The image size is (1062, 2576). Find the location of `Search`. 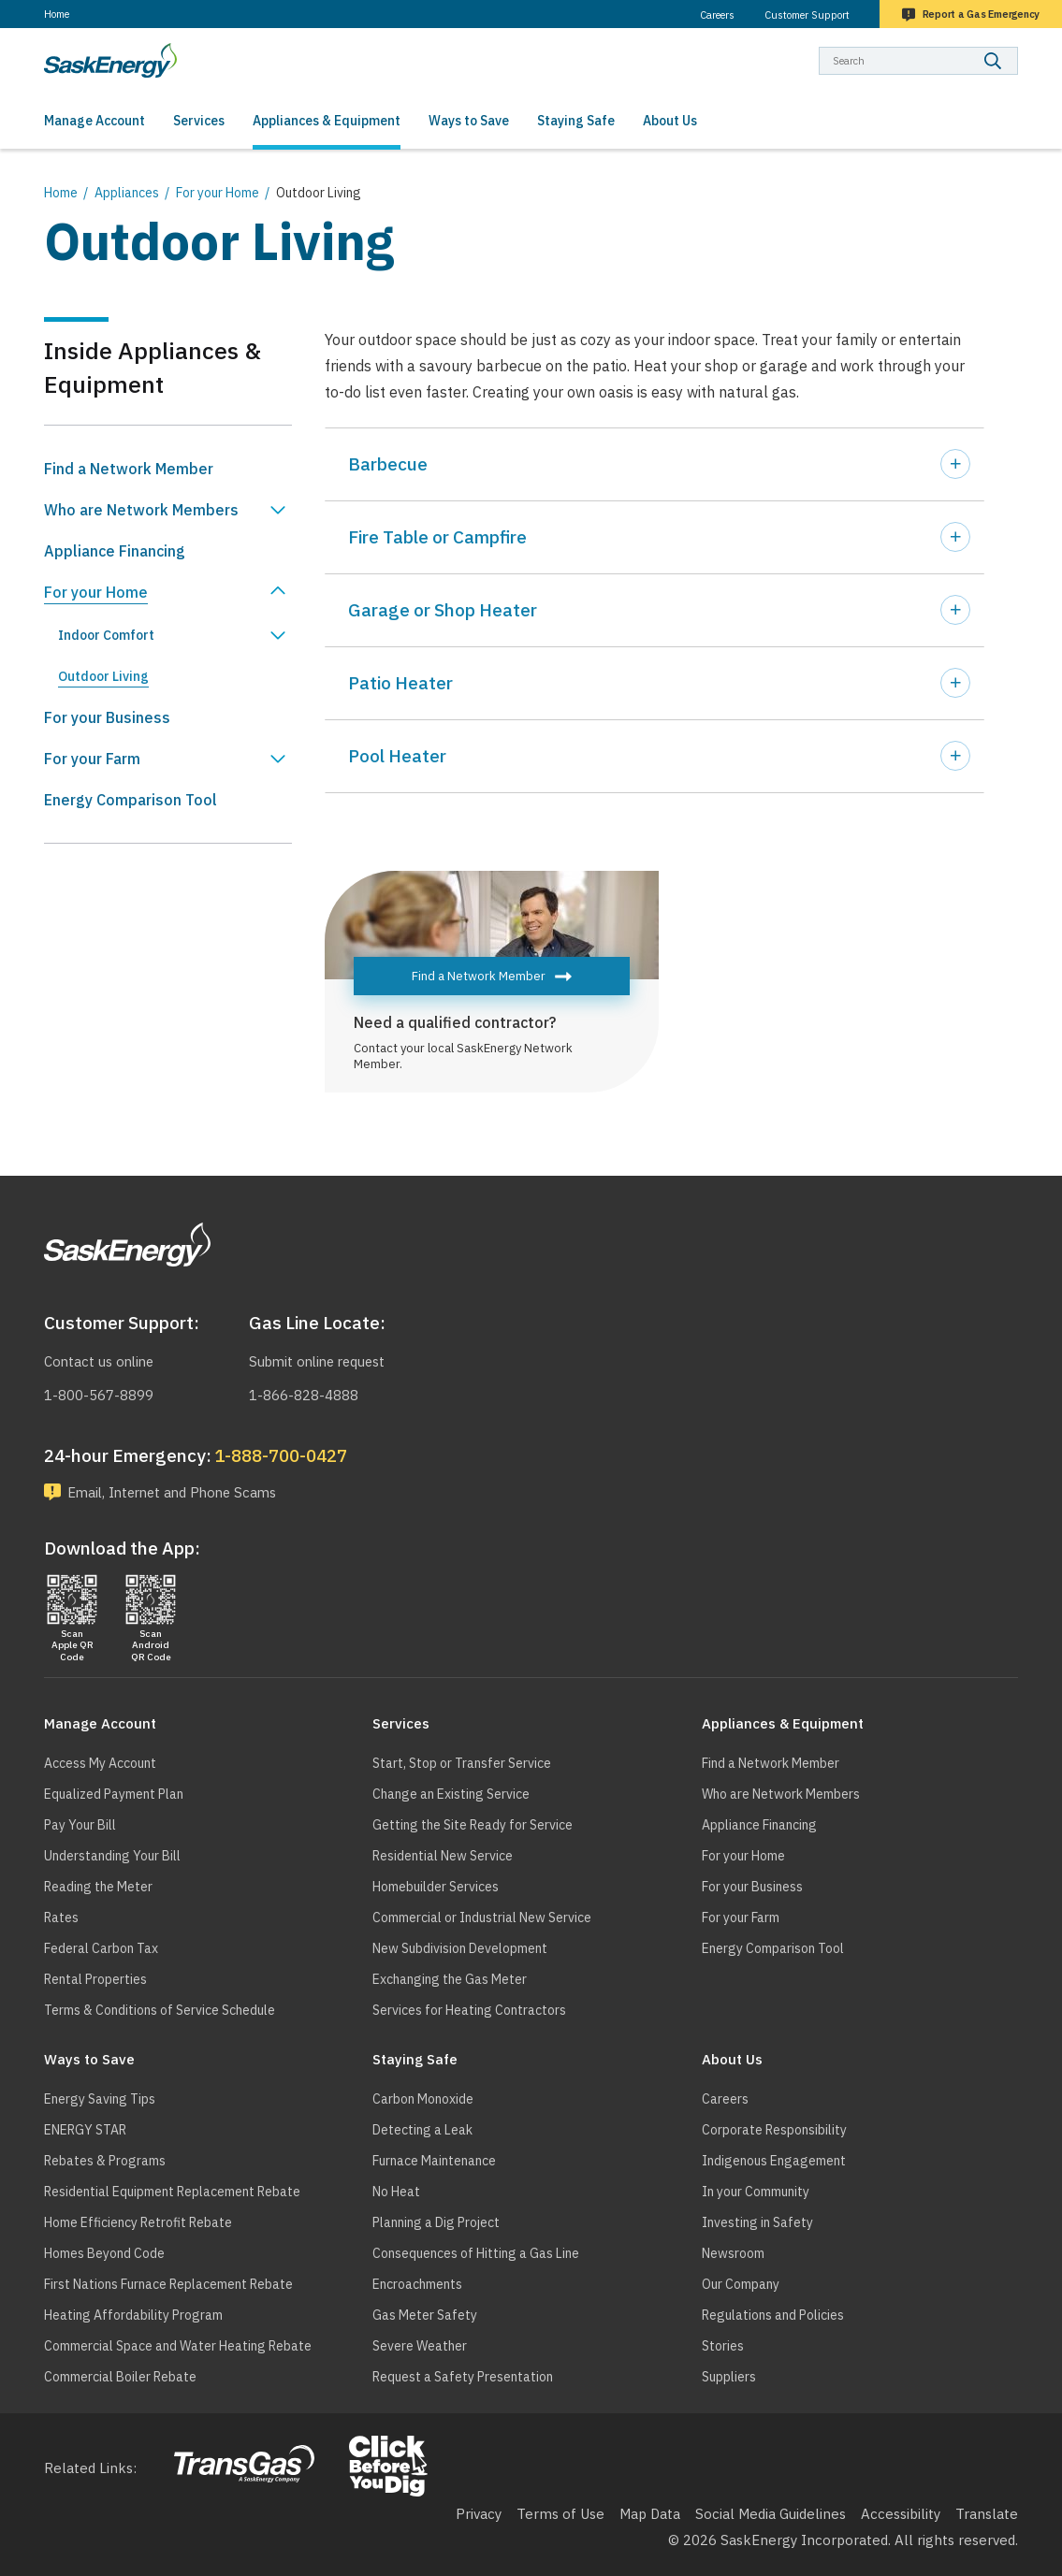

Search is located at coordinates (1018, 46).